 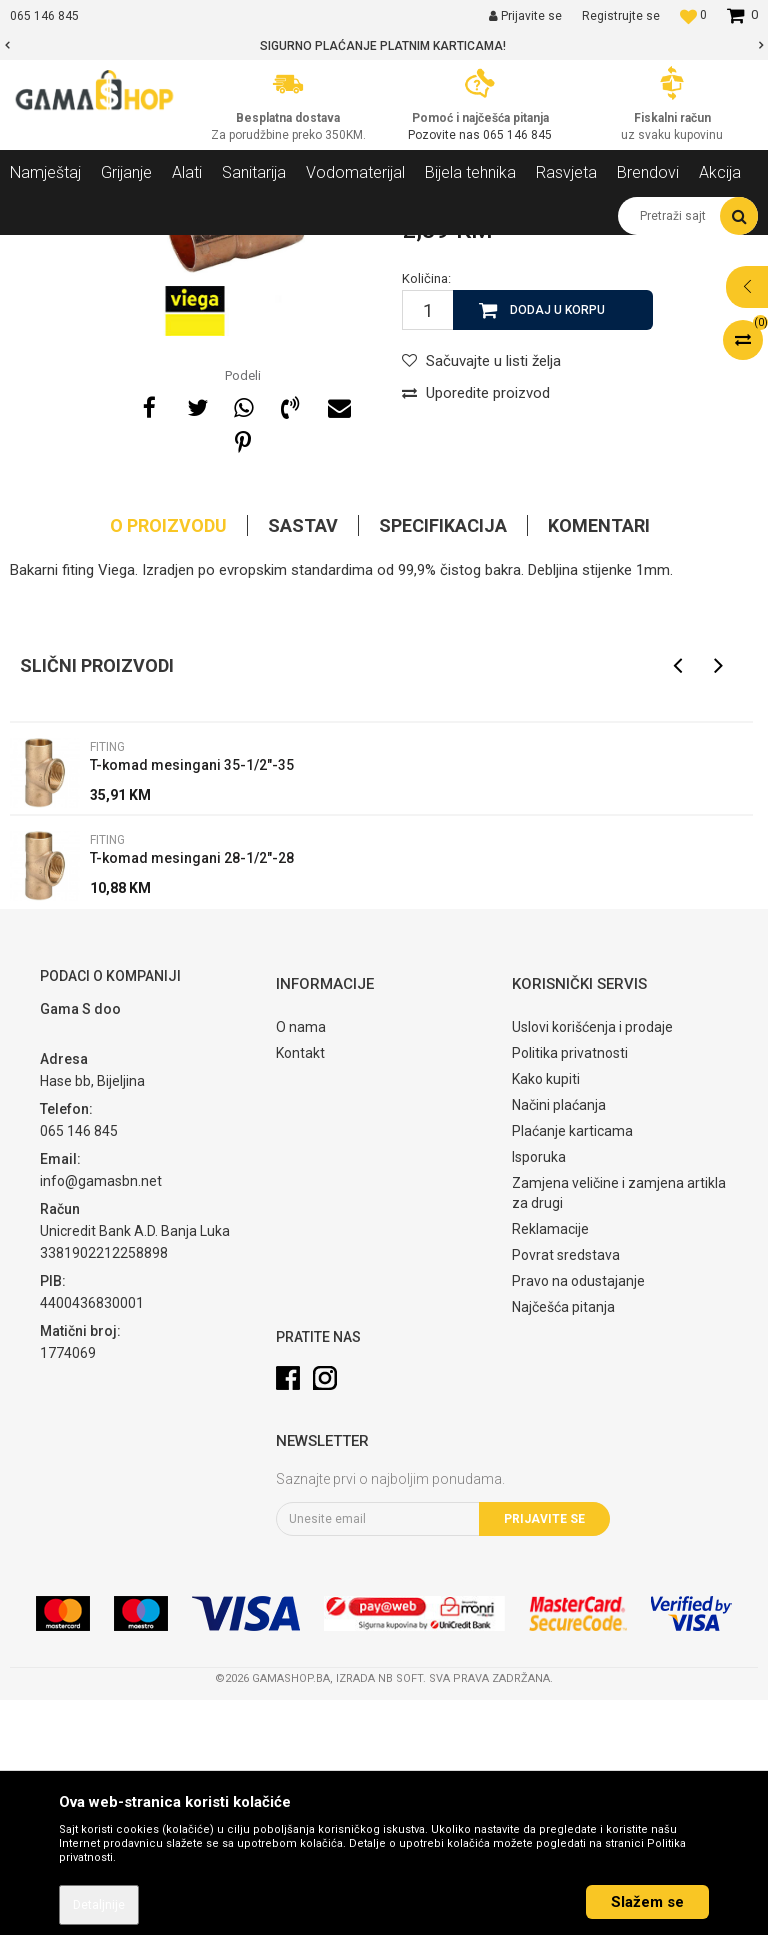 I want to click on Isporuka, so click(x=539, y=1392).